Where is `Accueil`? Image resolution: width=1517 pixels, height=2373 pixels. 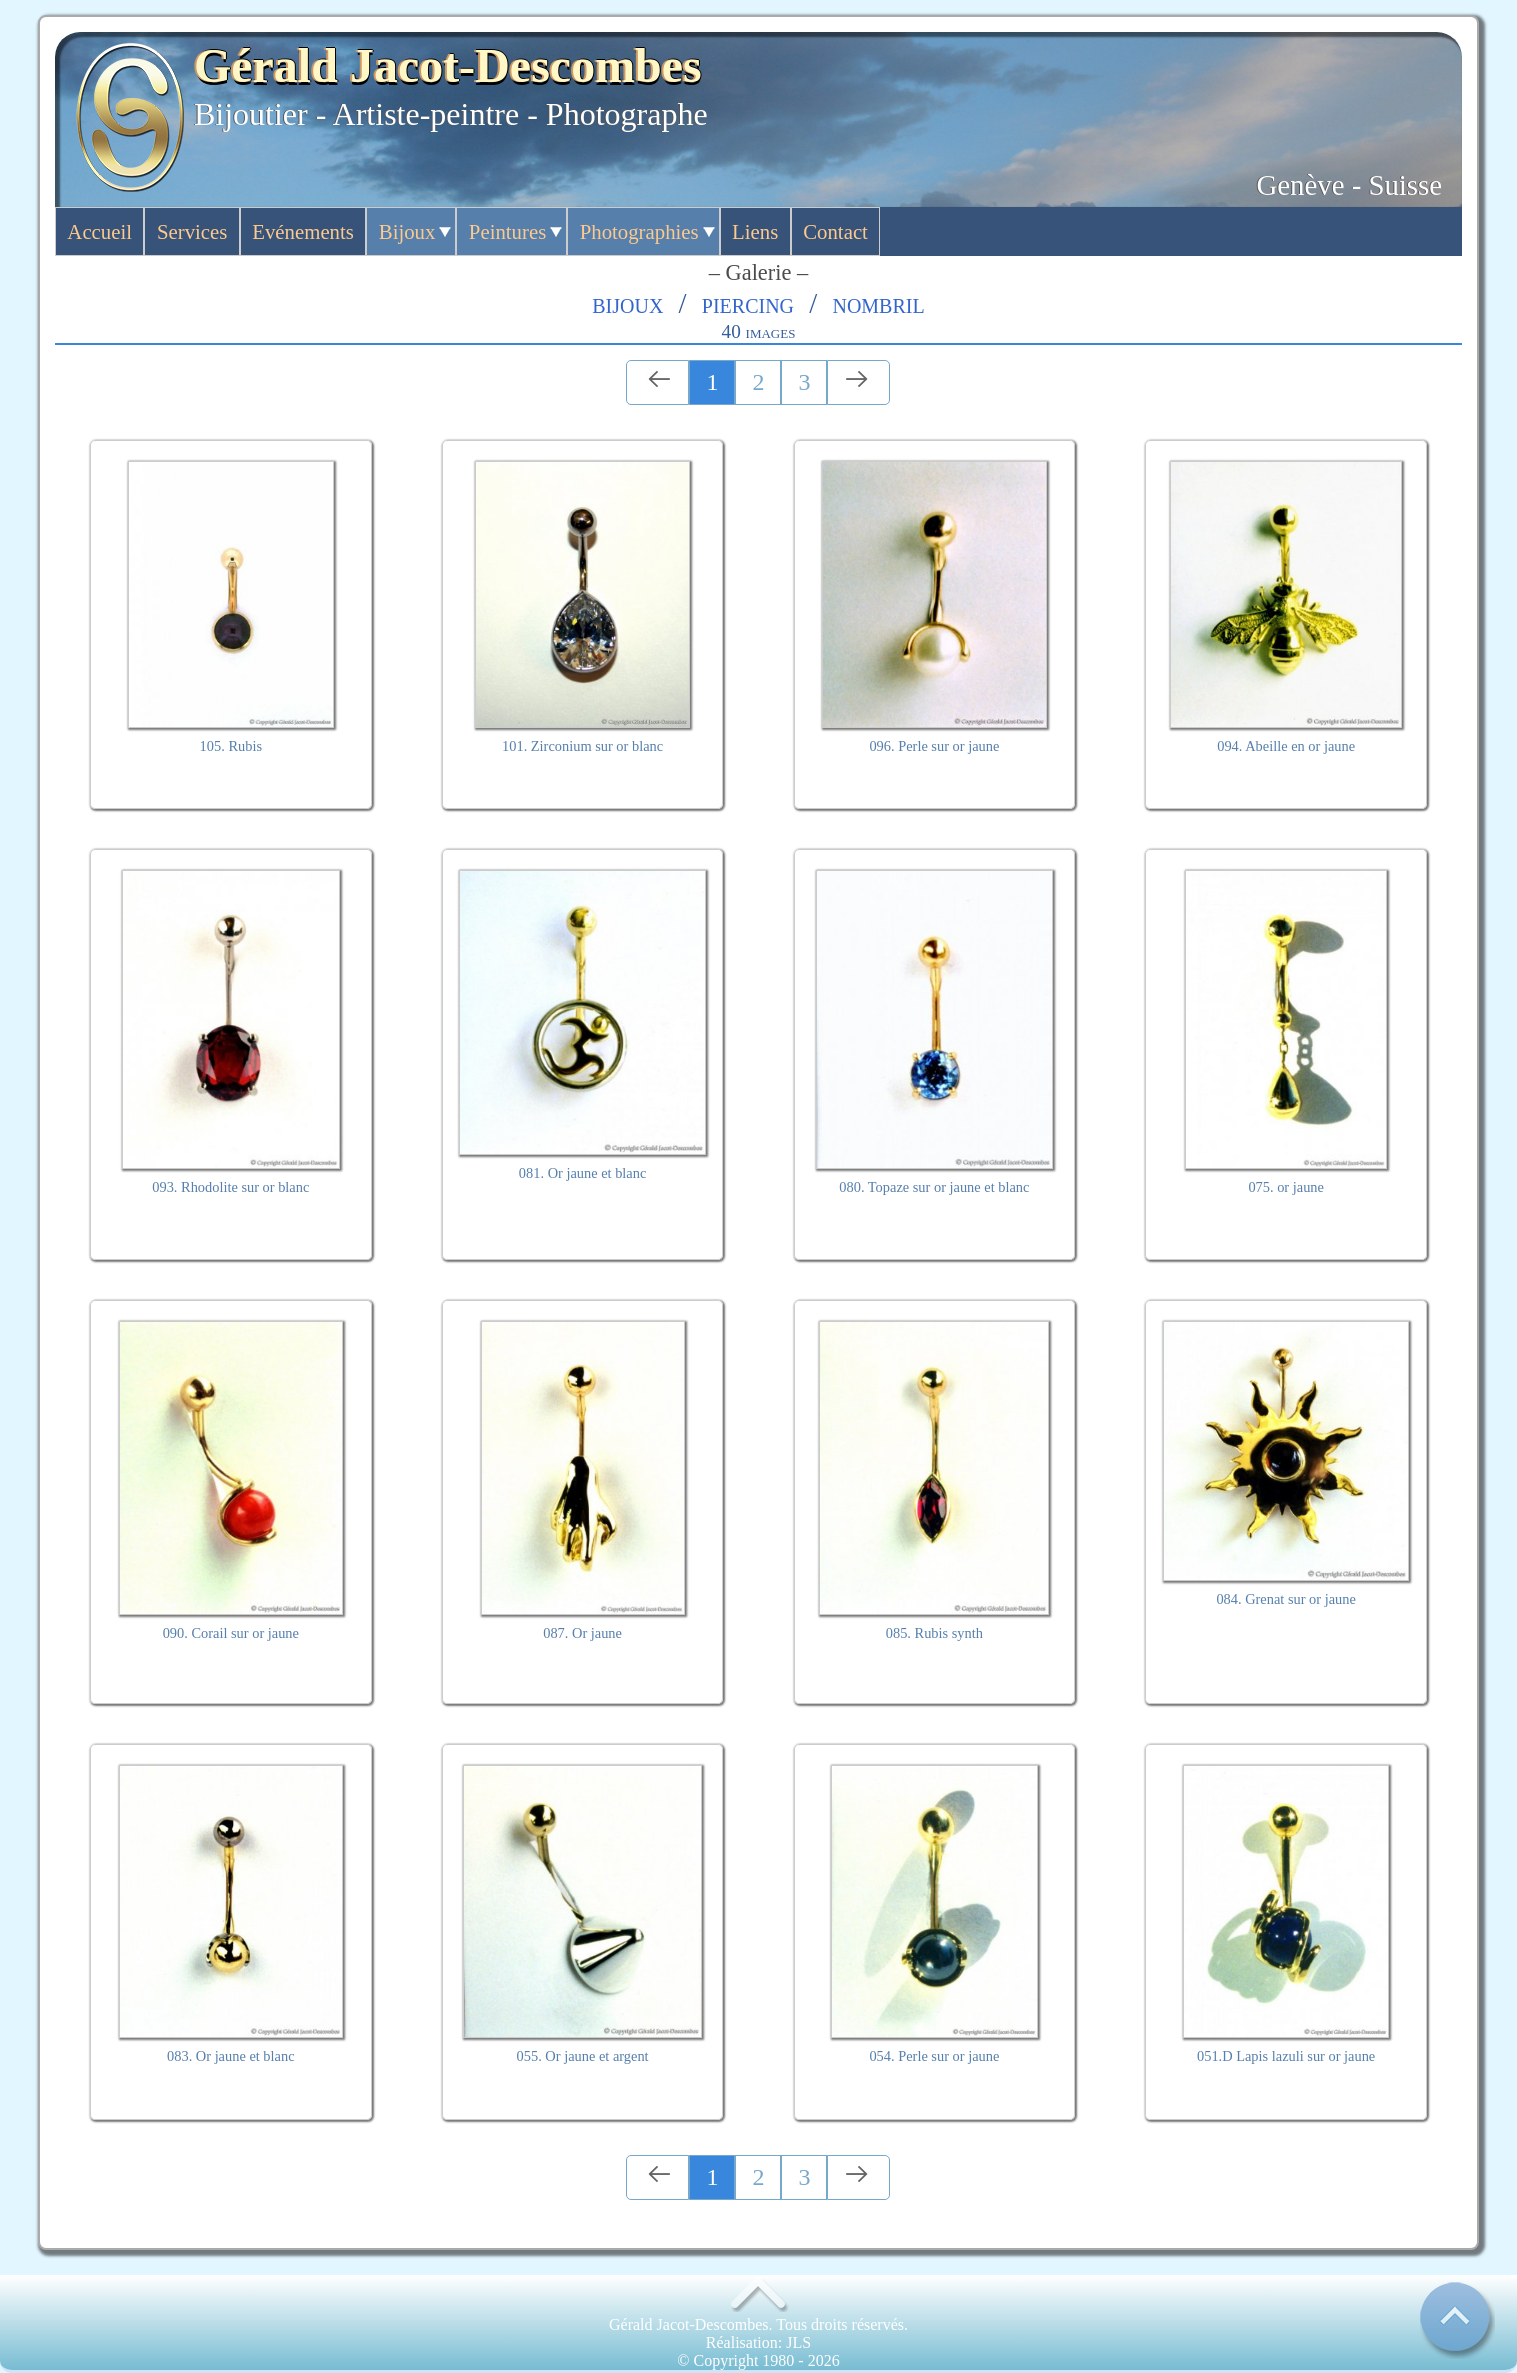 Accueil is located at coordinates (99, 231).